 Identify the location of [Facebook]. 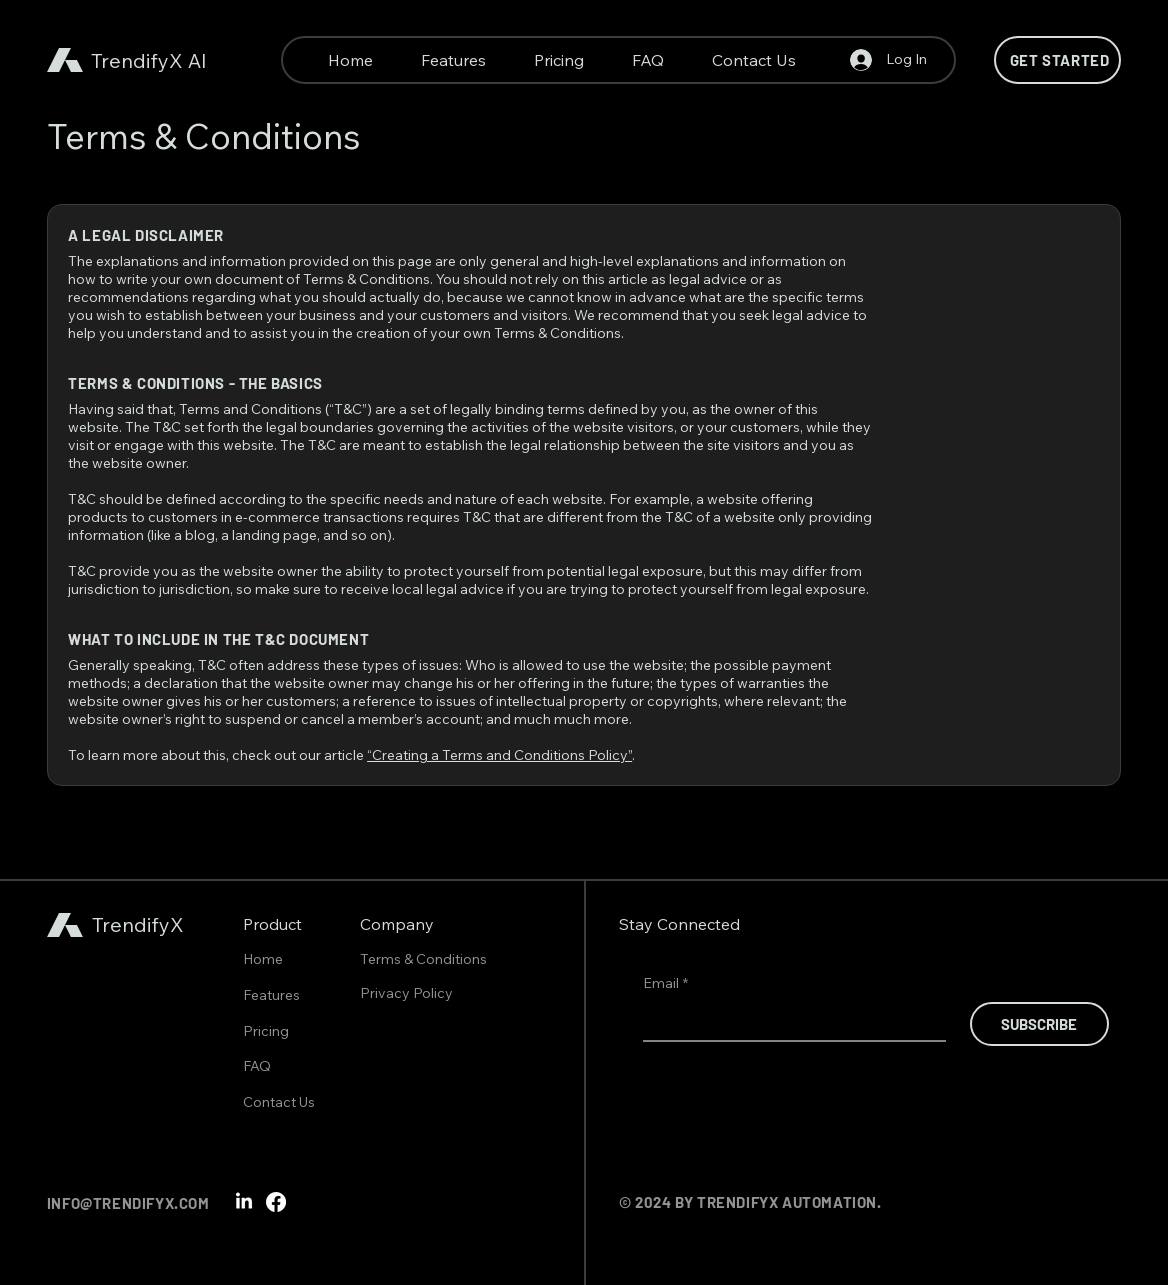
(276, 1202).